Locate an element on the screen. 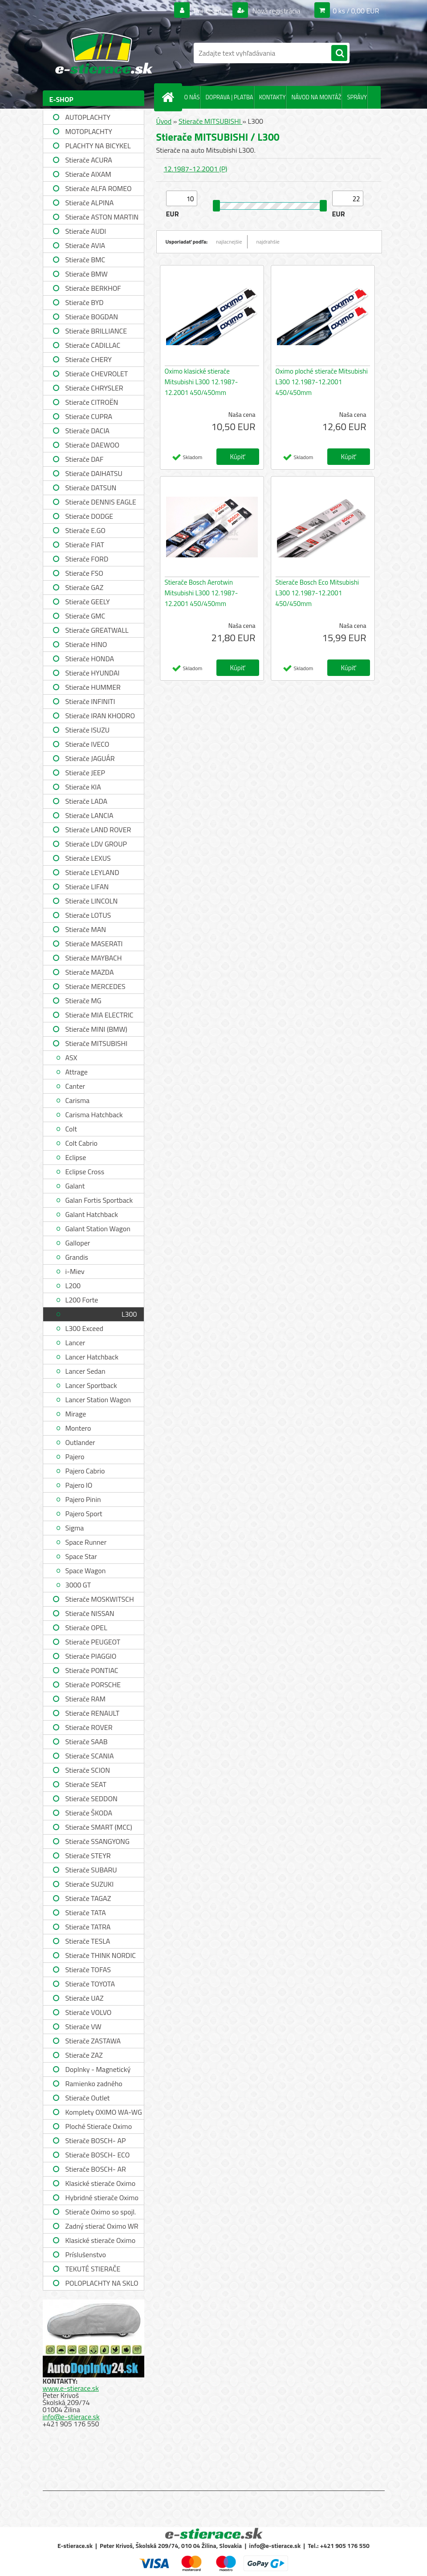 The height and width of the screenshot is (2576, 427). Stierače SAAB is located at coordinates (86, 1741).